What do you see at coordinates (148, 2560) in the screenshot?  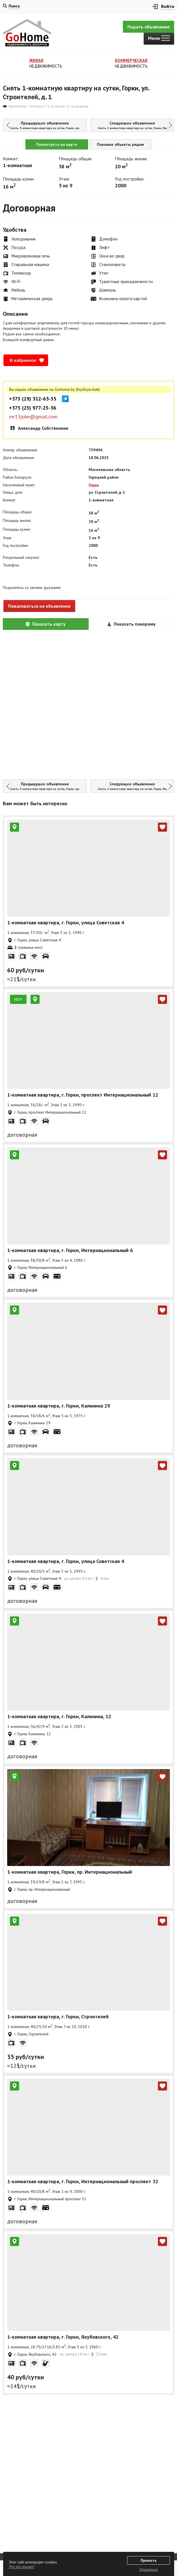 I see `Принять` at bounding box center [148, 2560].